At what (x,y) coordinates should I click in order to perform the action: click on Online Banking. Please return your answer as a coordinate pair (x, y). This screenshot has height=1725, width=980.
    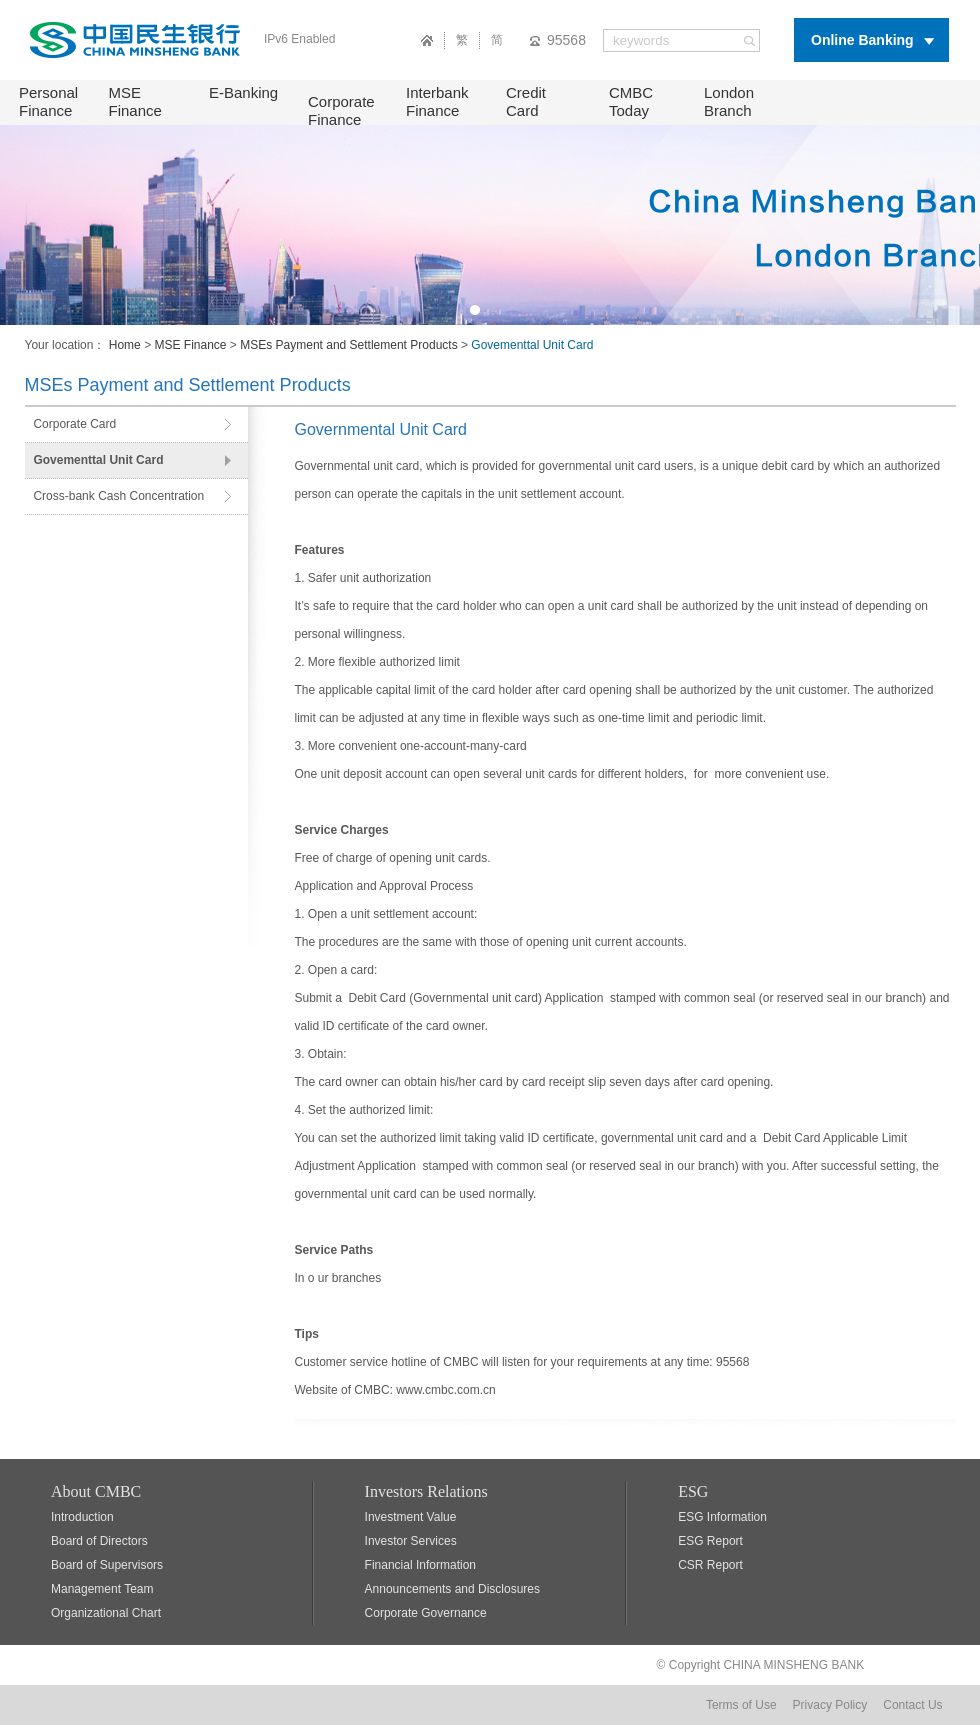
    Looking at the image, I should click on (862, 40).